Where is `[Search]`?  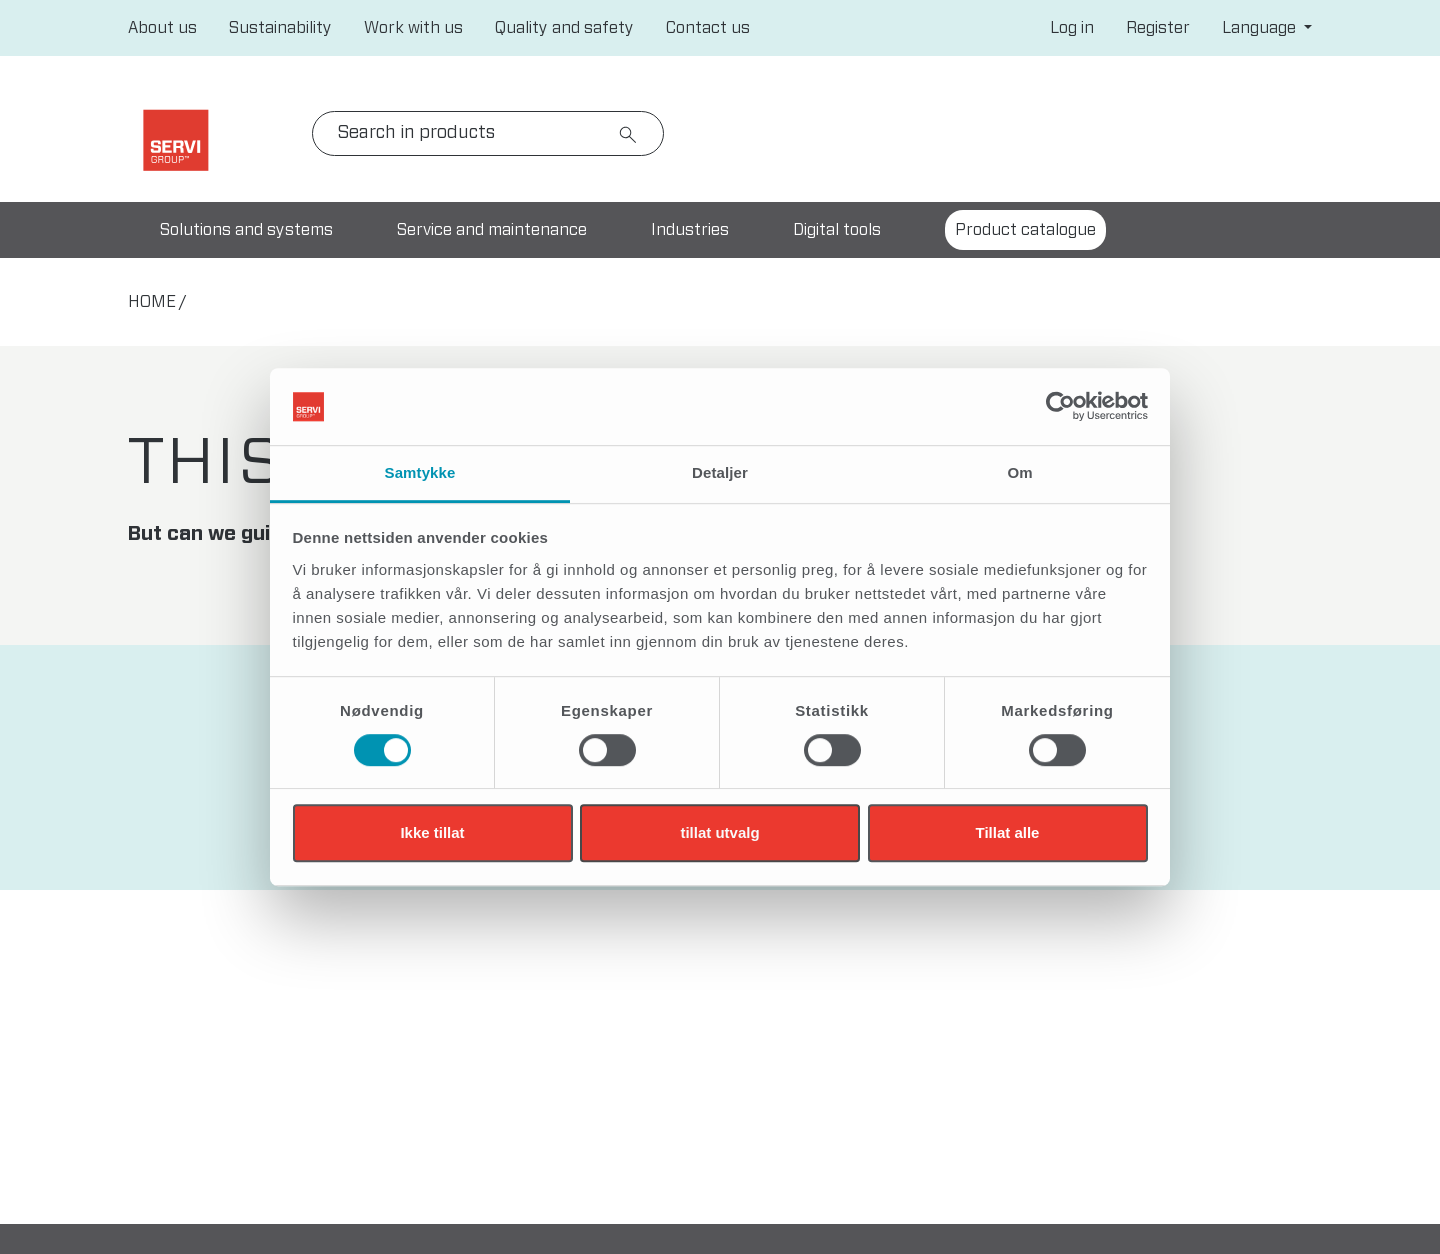
[Search] is located at coordinates (488, 133).